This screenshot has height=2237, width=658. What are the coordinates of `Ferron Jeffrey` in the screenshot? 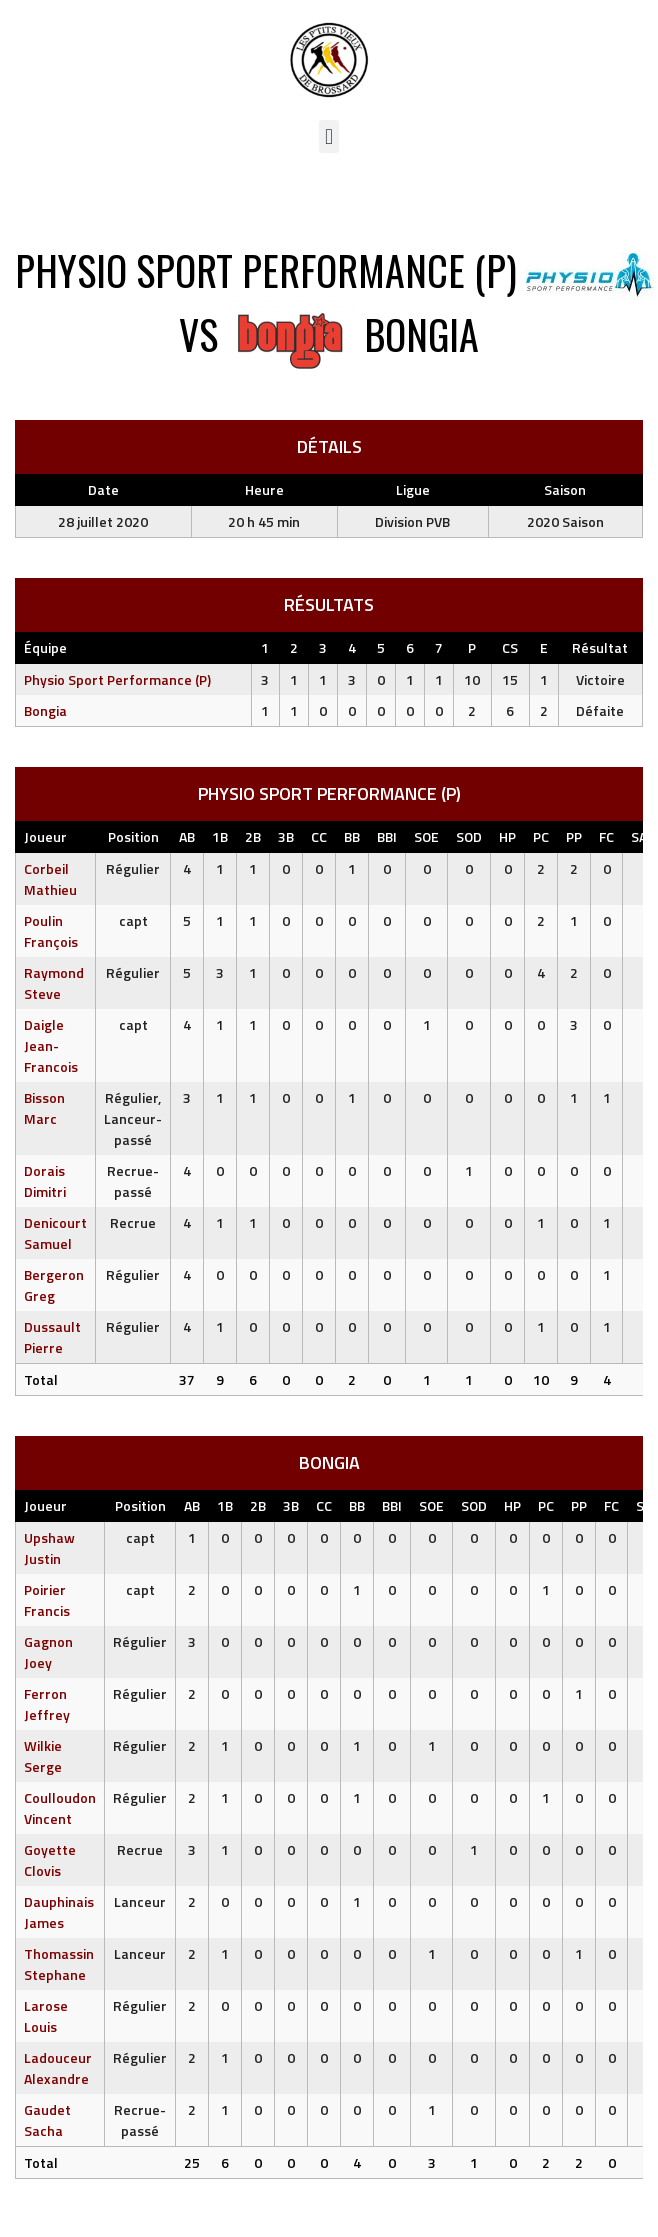 It's located at (47, 1704).